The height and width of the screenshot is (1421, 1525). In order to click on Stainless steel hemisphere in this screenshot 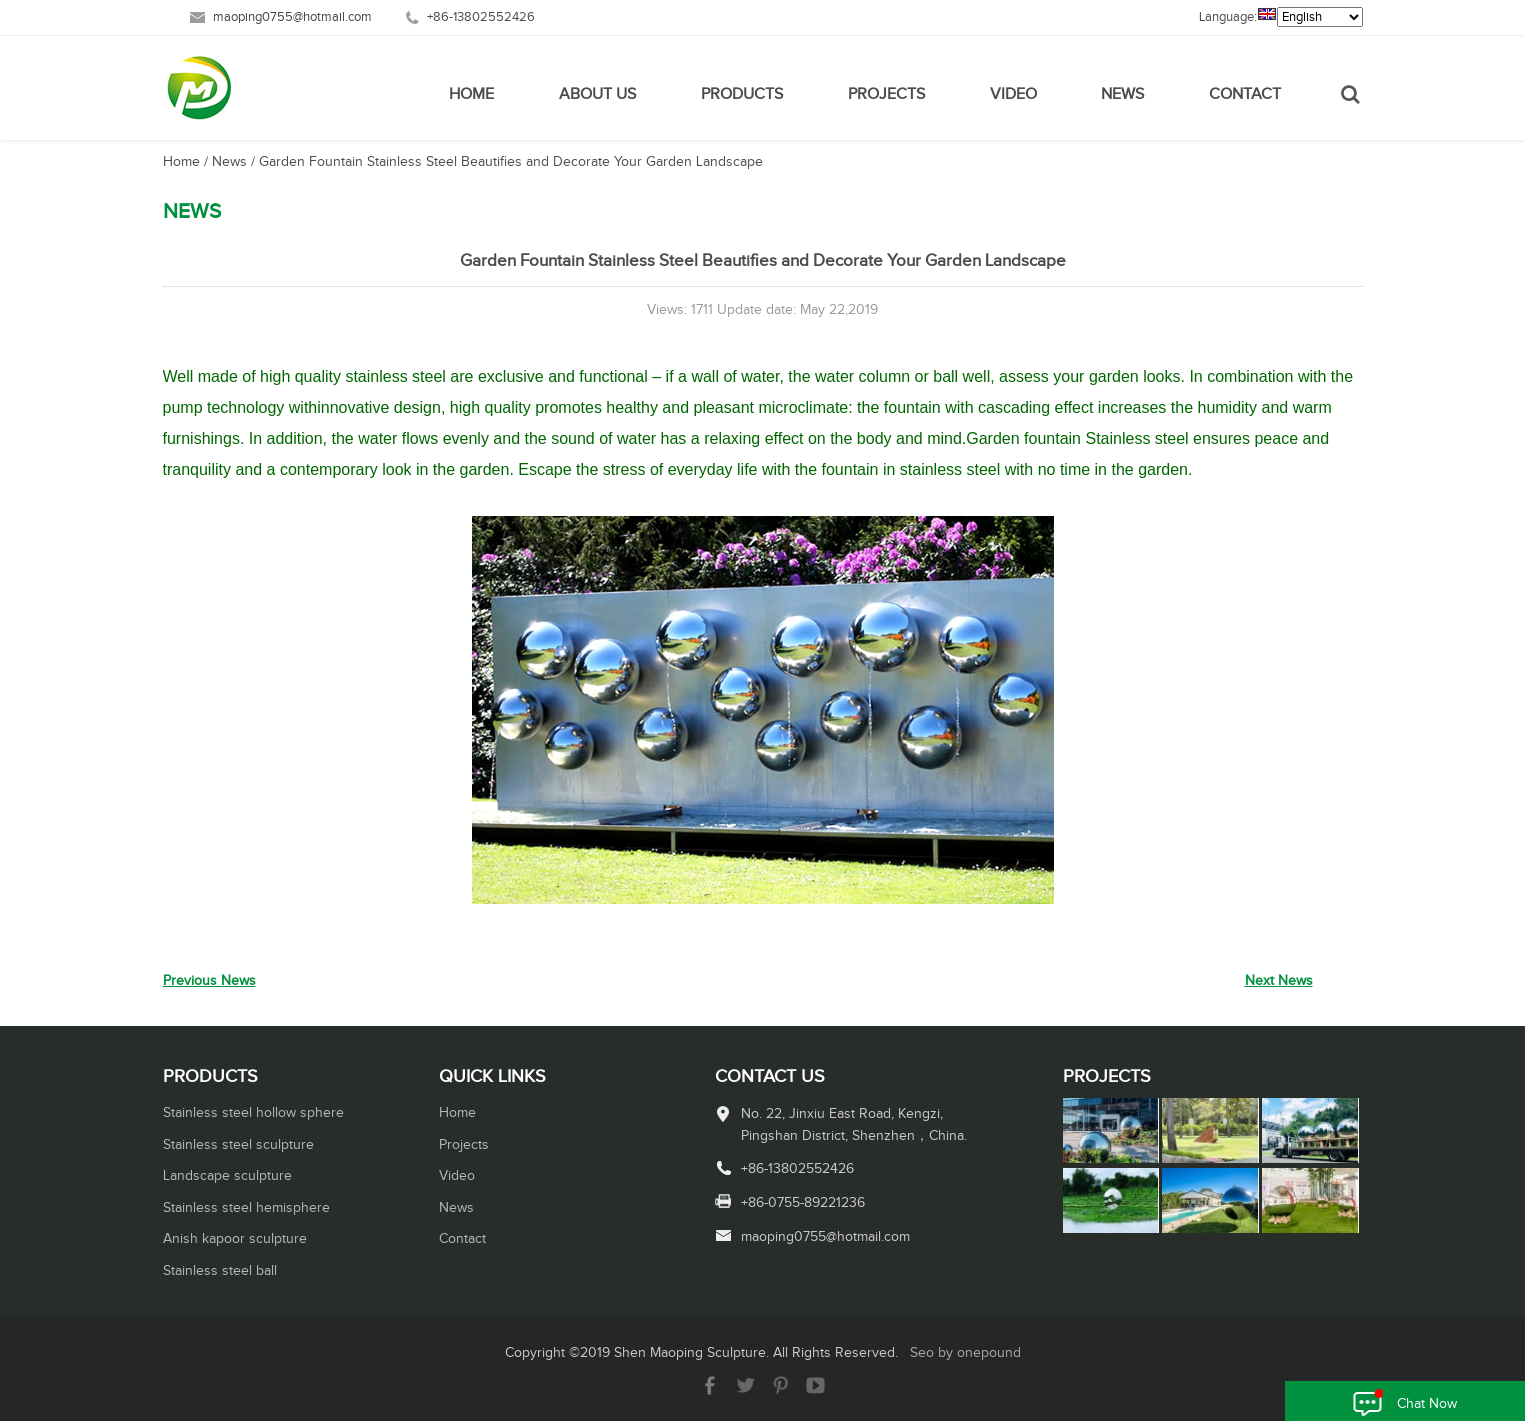, I will do `click(246, 1208)`.